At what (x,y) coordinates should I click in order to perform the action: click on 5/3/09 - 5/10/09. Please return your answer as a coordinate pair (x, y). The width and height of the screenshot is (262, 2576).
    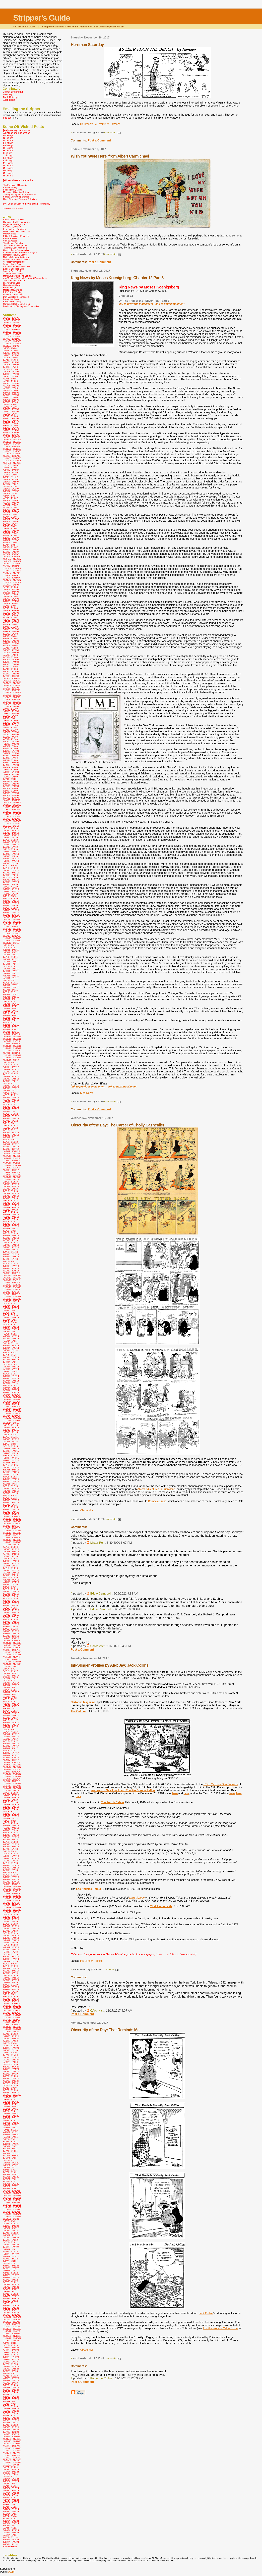
    Looking at the image, I should click on (10, 749).